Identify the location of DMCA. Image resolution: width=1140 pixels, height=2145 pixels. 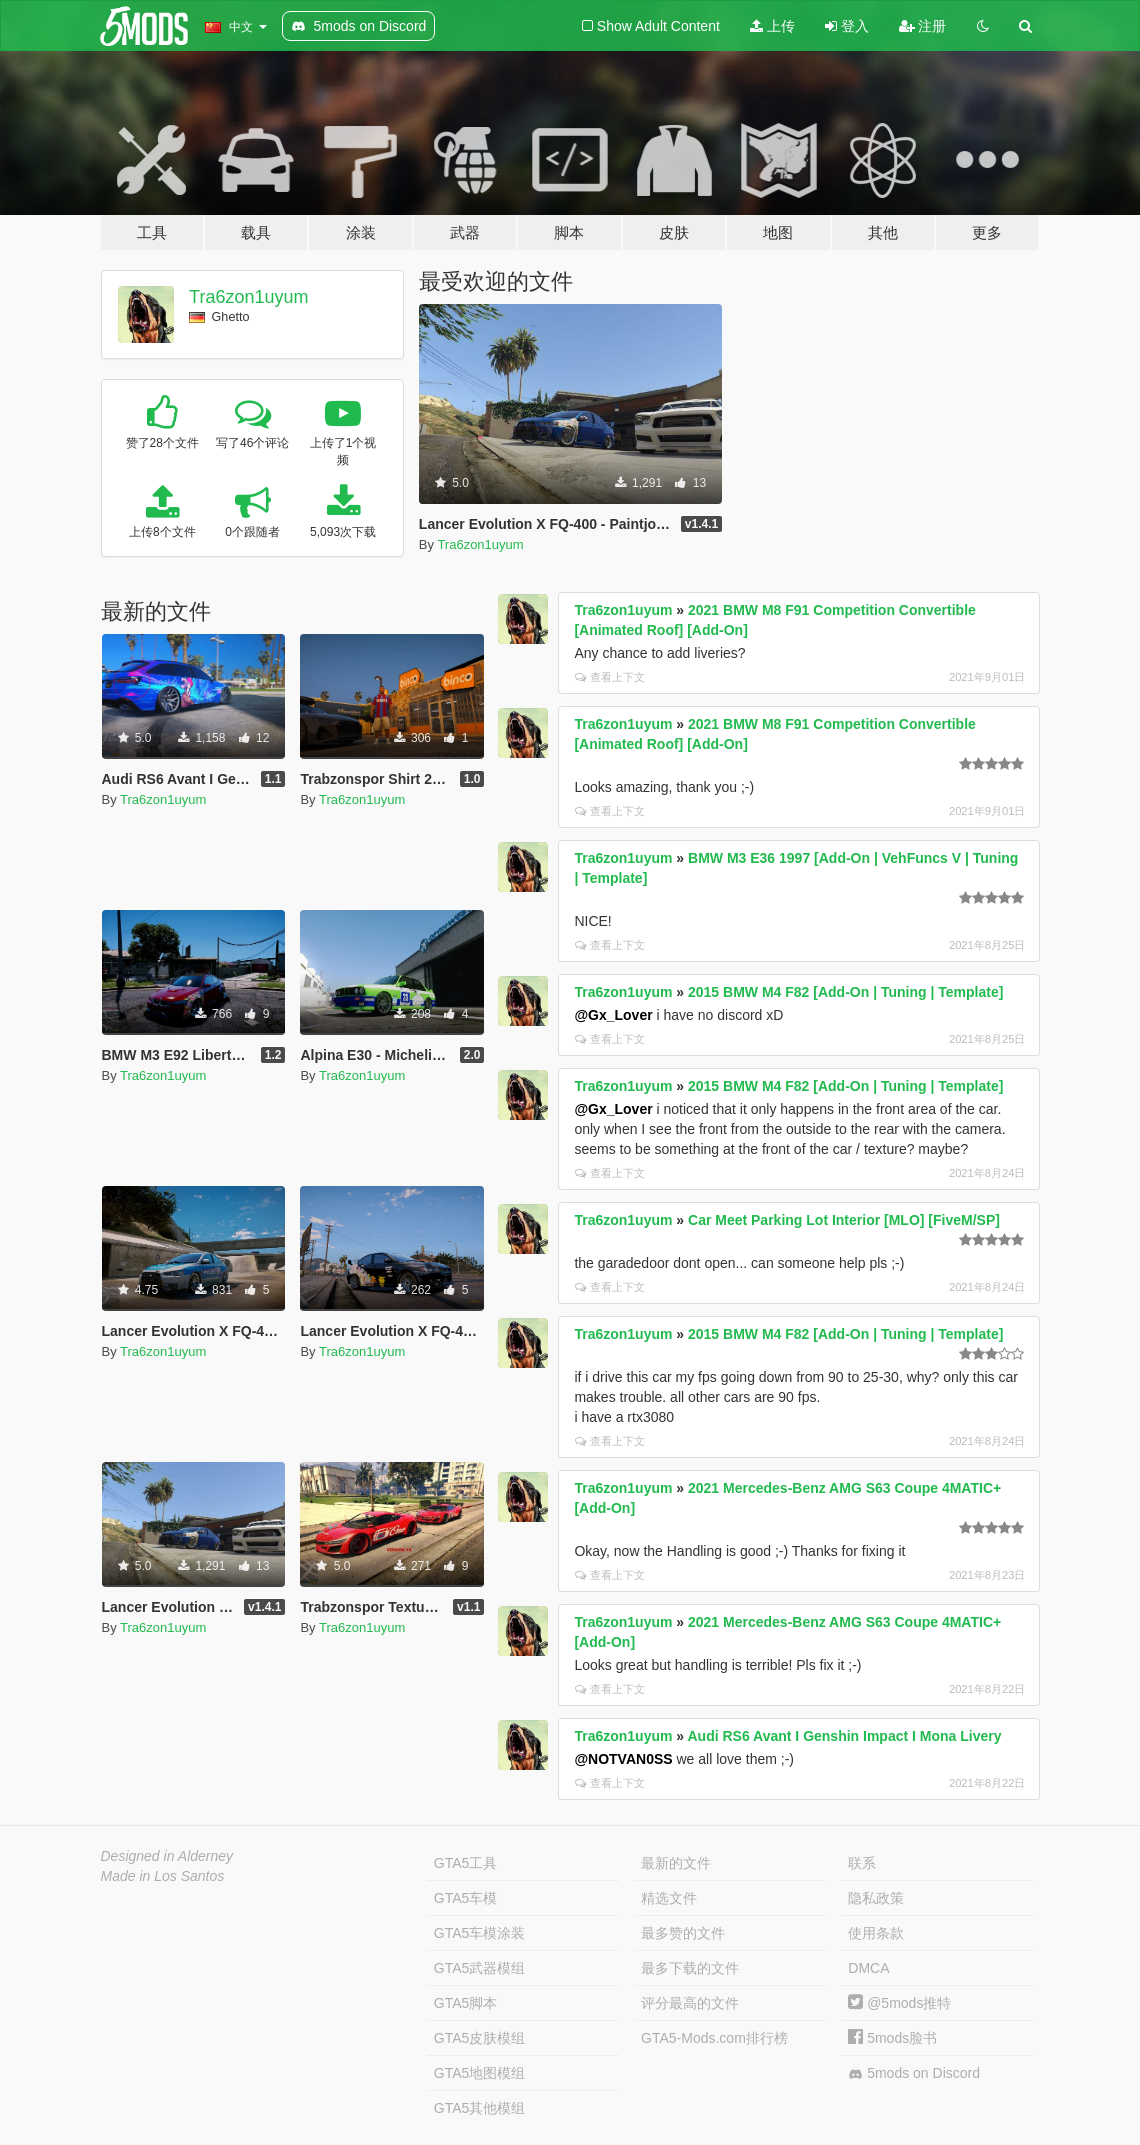
(868, 1968).